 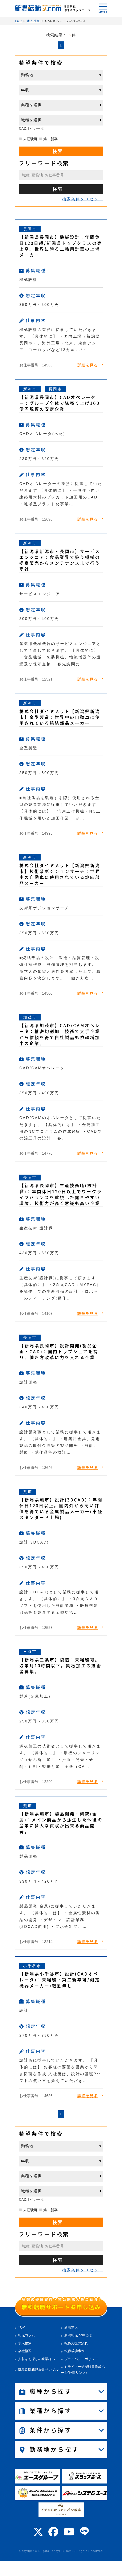 What do you see at coordinates (76, 2343) in the screenshot?
I see `転職支援の流れ` at bounding box center [76, 2343].